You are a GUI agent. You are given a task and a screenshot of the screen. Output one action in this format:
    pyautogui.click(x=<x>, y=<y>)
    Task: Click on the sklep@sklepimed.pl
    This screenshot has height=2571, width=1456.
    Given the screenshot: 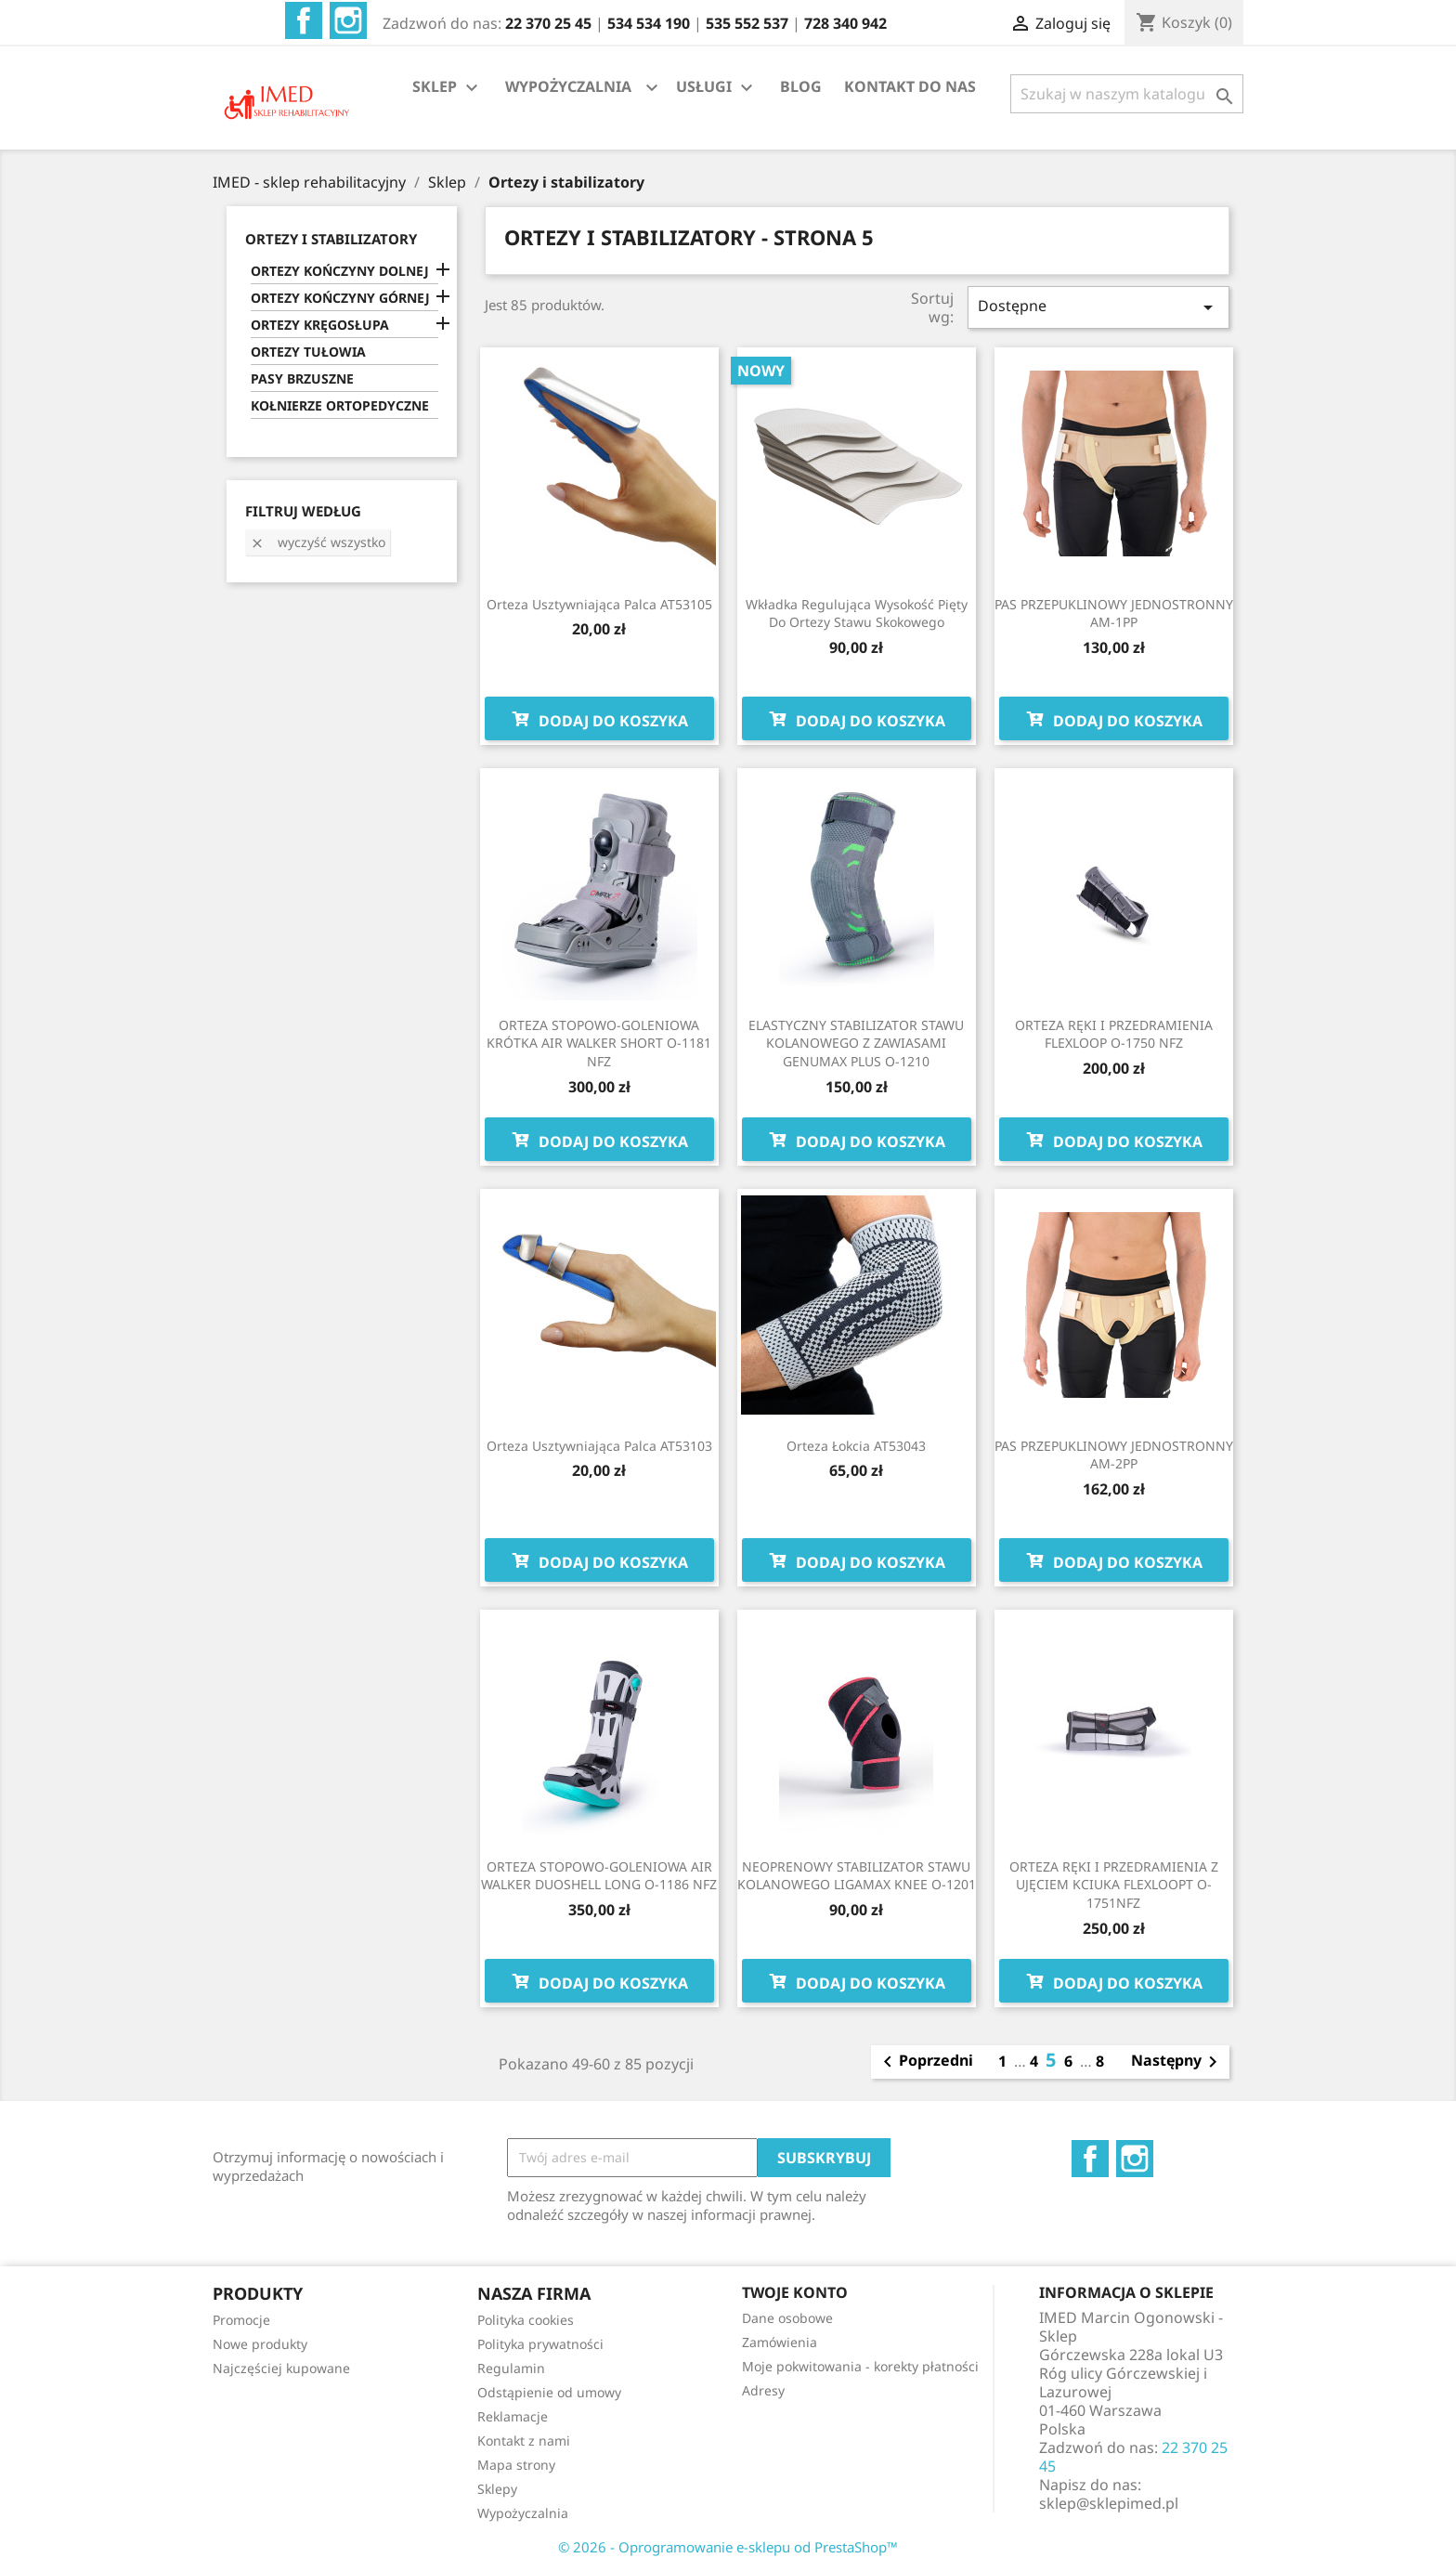 What is the action you would take?
    pyautogui.click(x=1108, y=2503)
    